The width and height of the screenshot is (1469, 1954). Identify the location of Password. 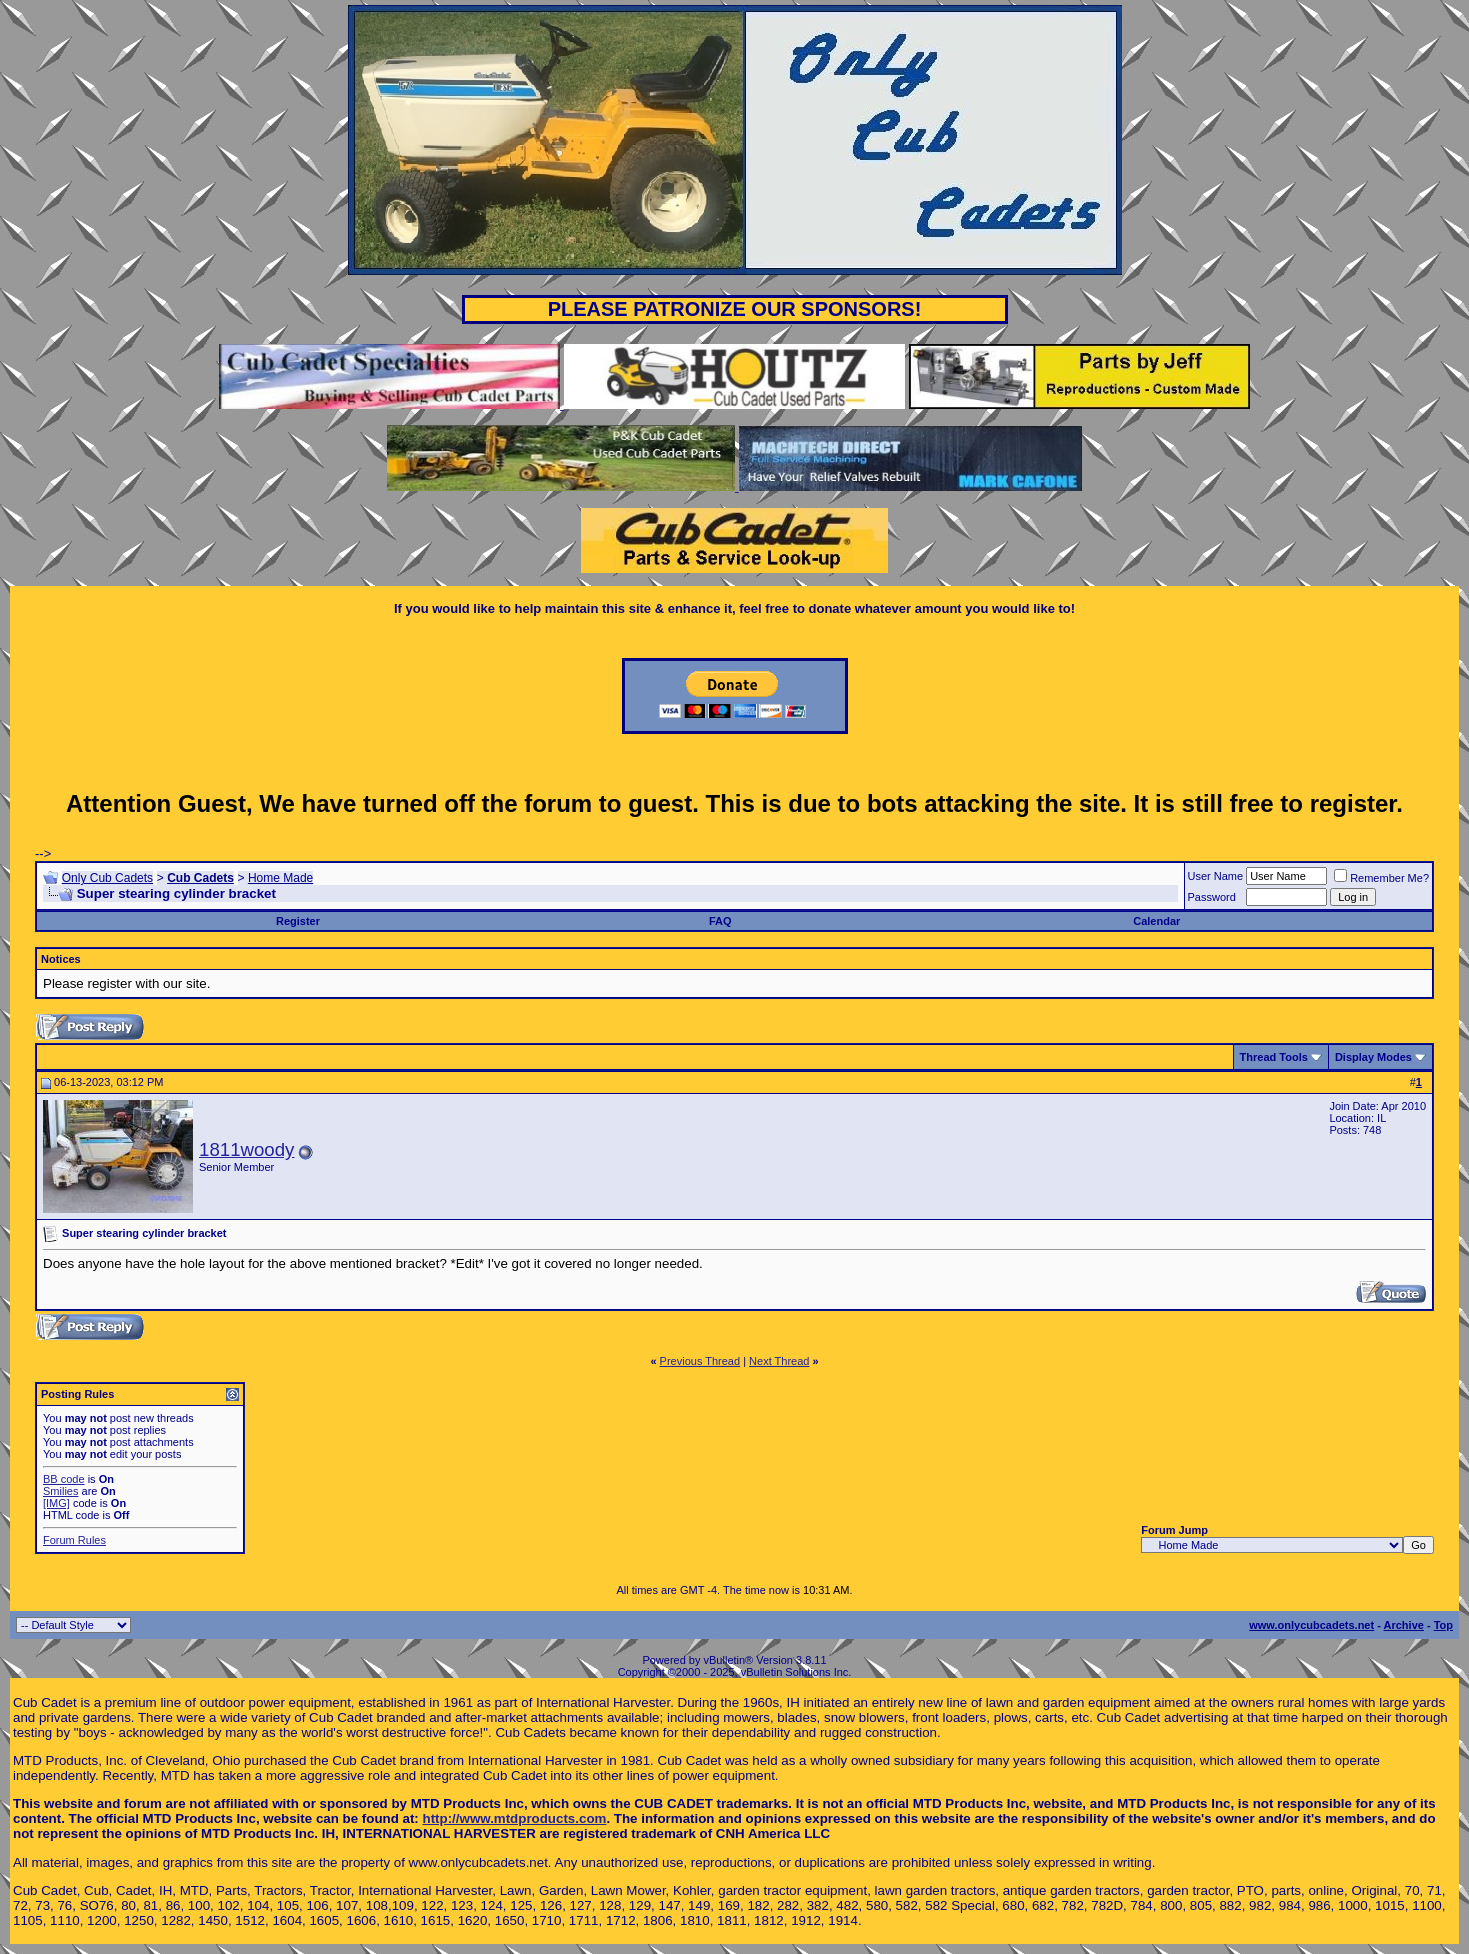
(1212, 897).